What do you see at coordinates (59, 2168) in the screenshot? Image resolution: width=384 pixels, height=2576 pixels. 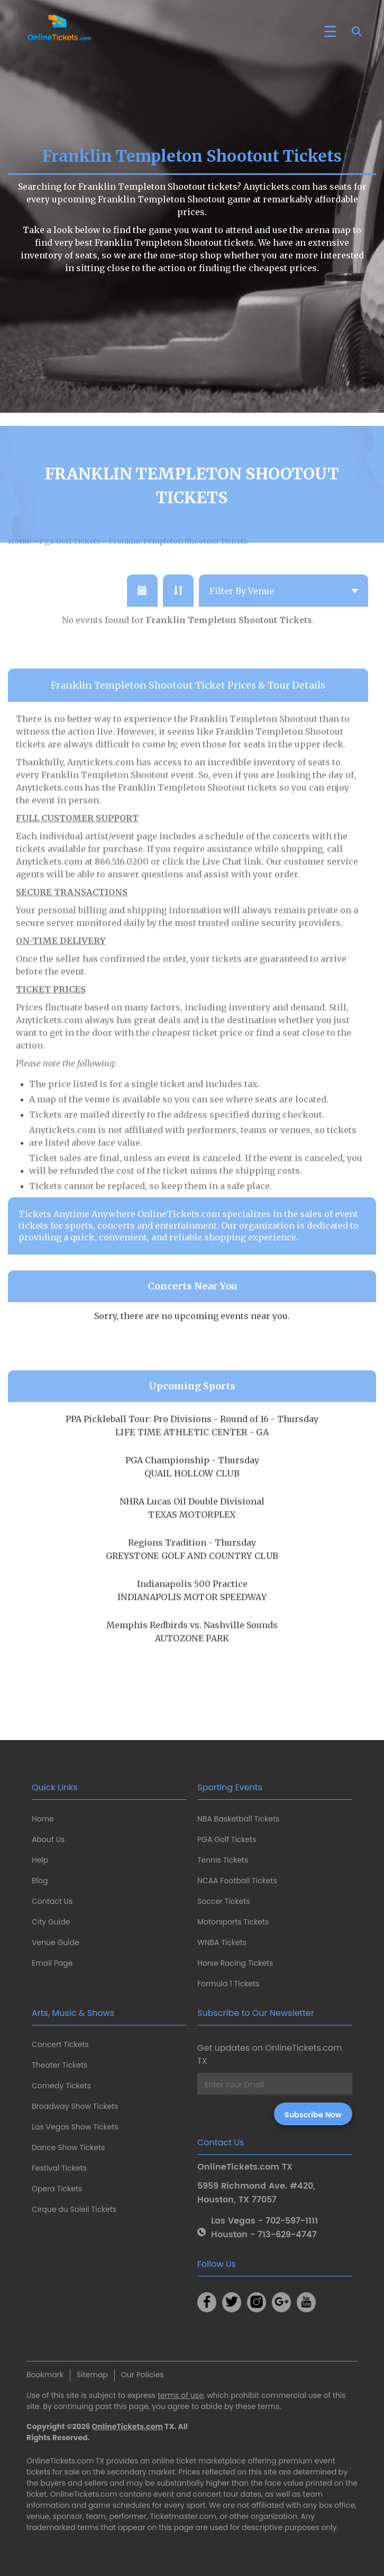 I see `Festival Tickets` at bounding box center [59, 2168].